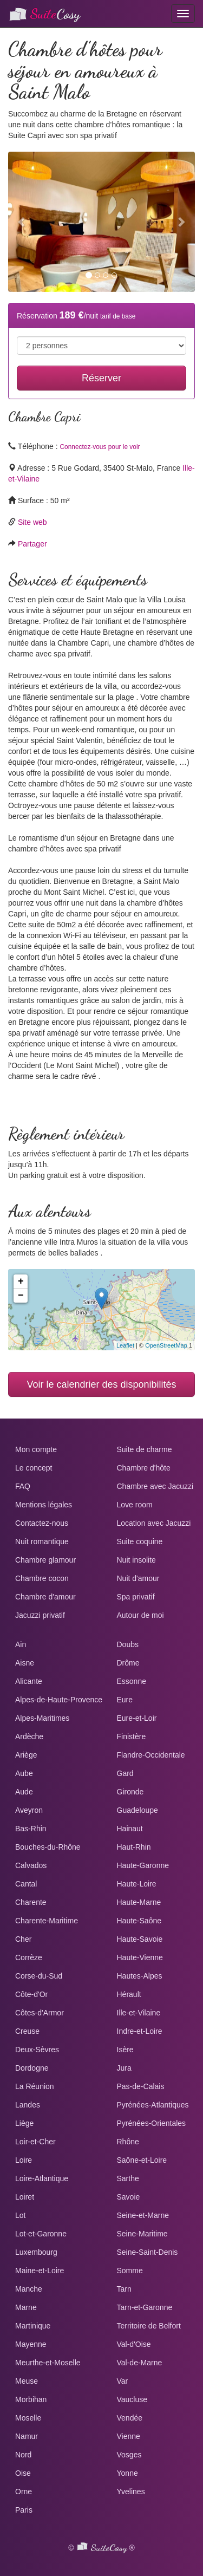 The width and height of the screenshot is (203, 2576). Describe the element at coordinates (128, 2197) in the screenshot. I see `Savoie` at that location.